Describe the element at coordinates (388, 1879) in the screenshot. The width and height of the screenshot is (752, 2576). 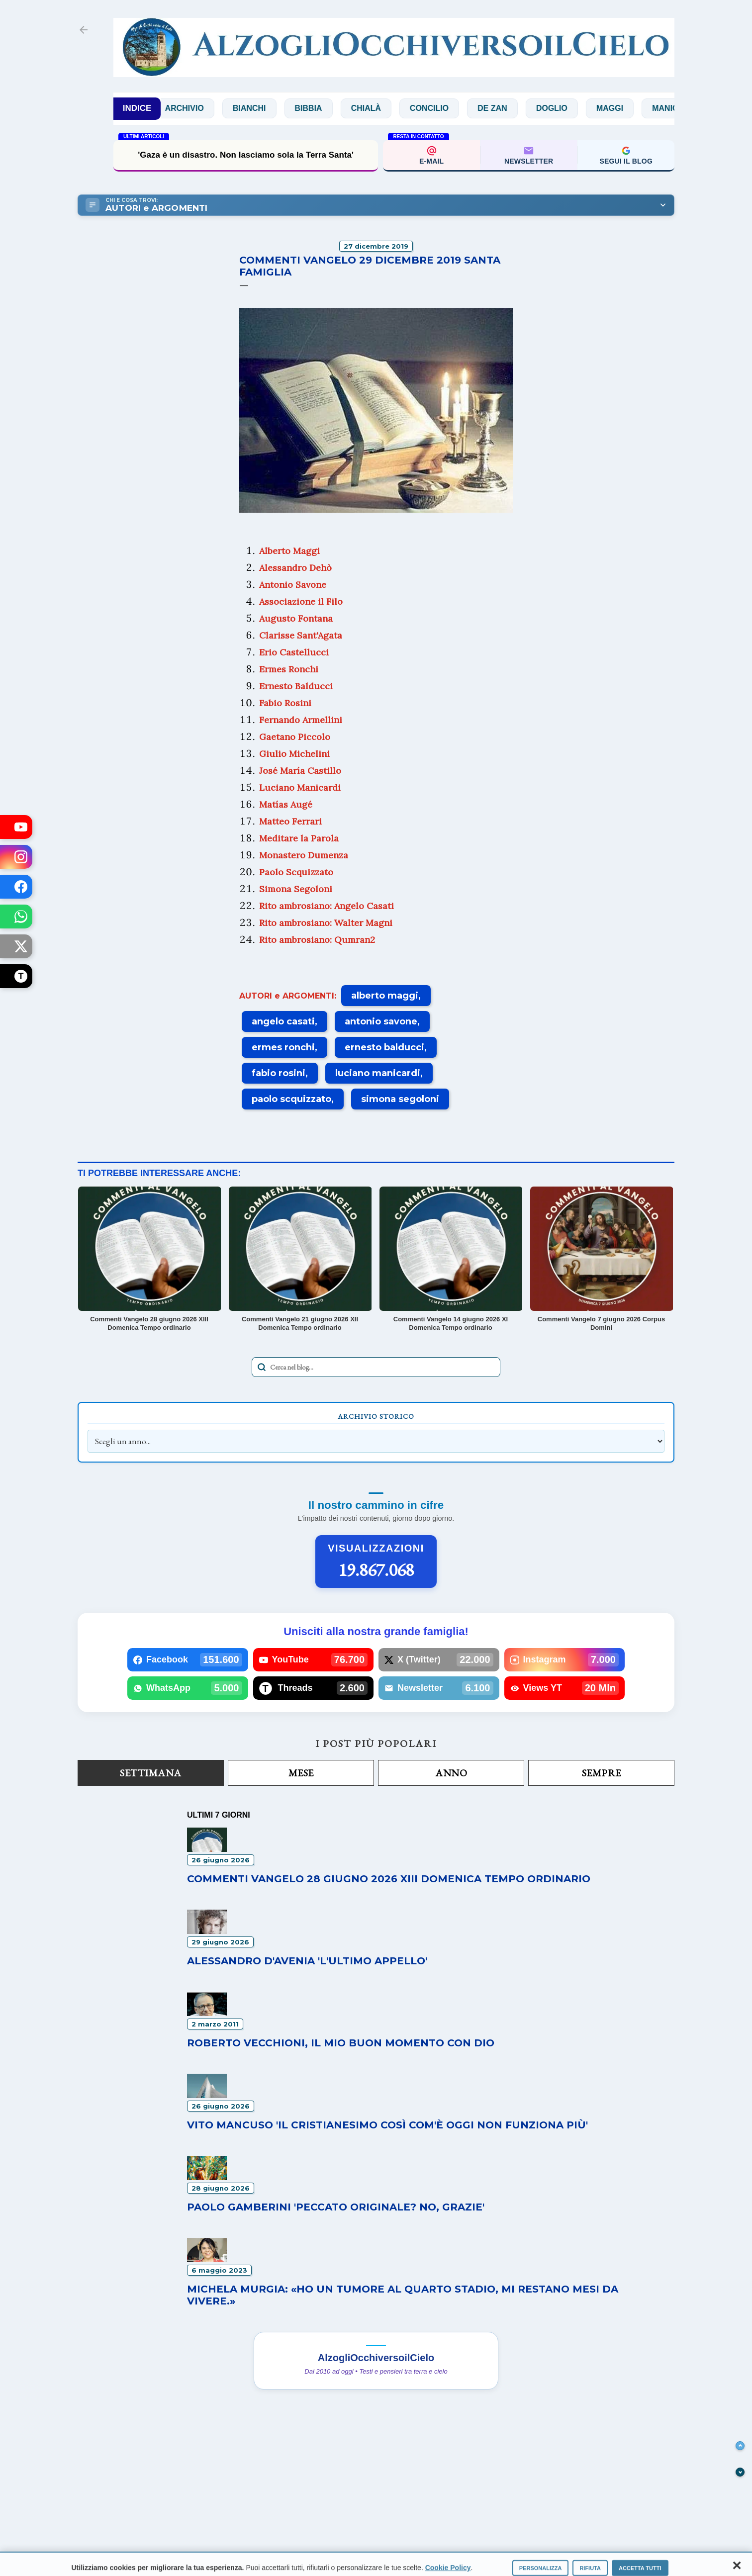
I see `Commenti Vangelo 28 giugno 2026 XIII Domenica Tempo ordinario` at that location.